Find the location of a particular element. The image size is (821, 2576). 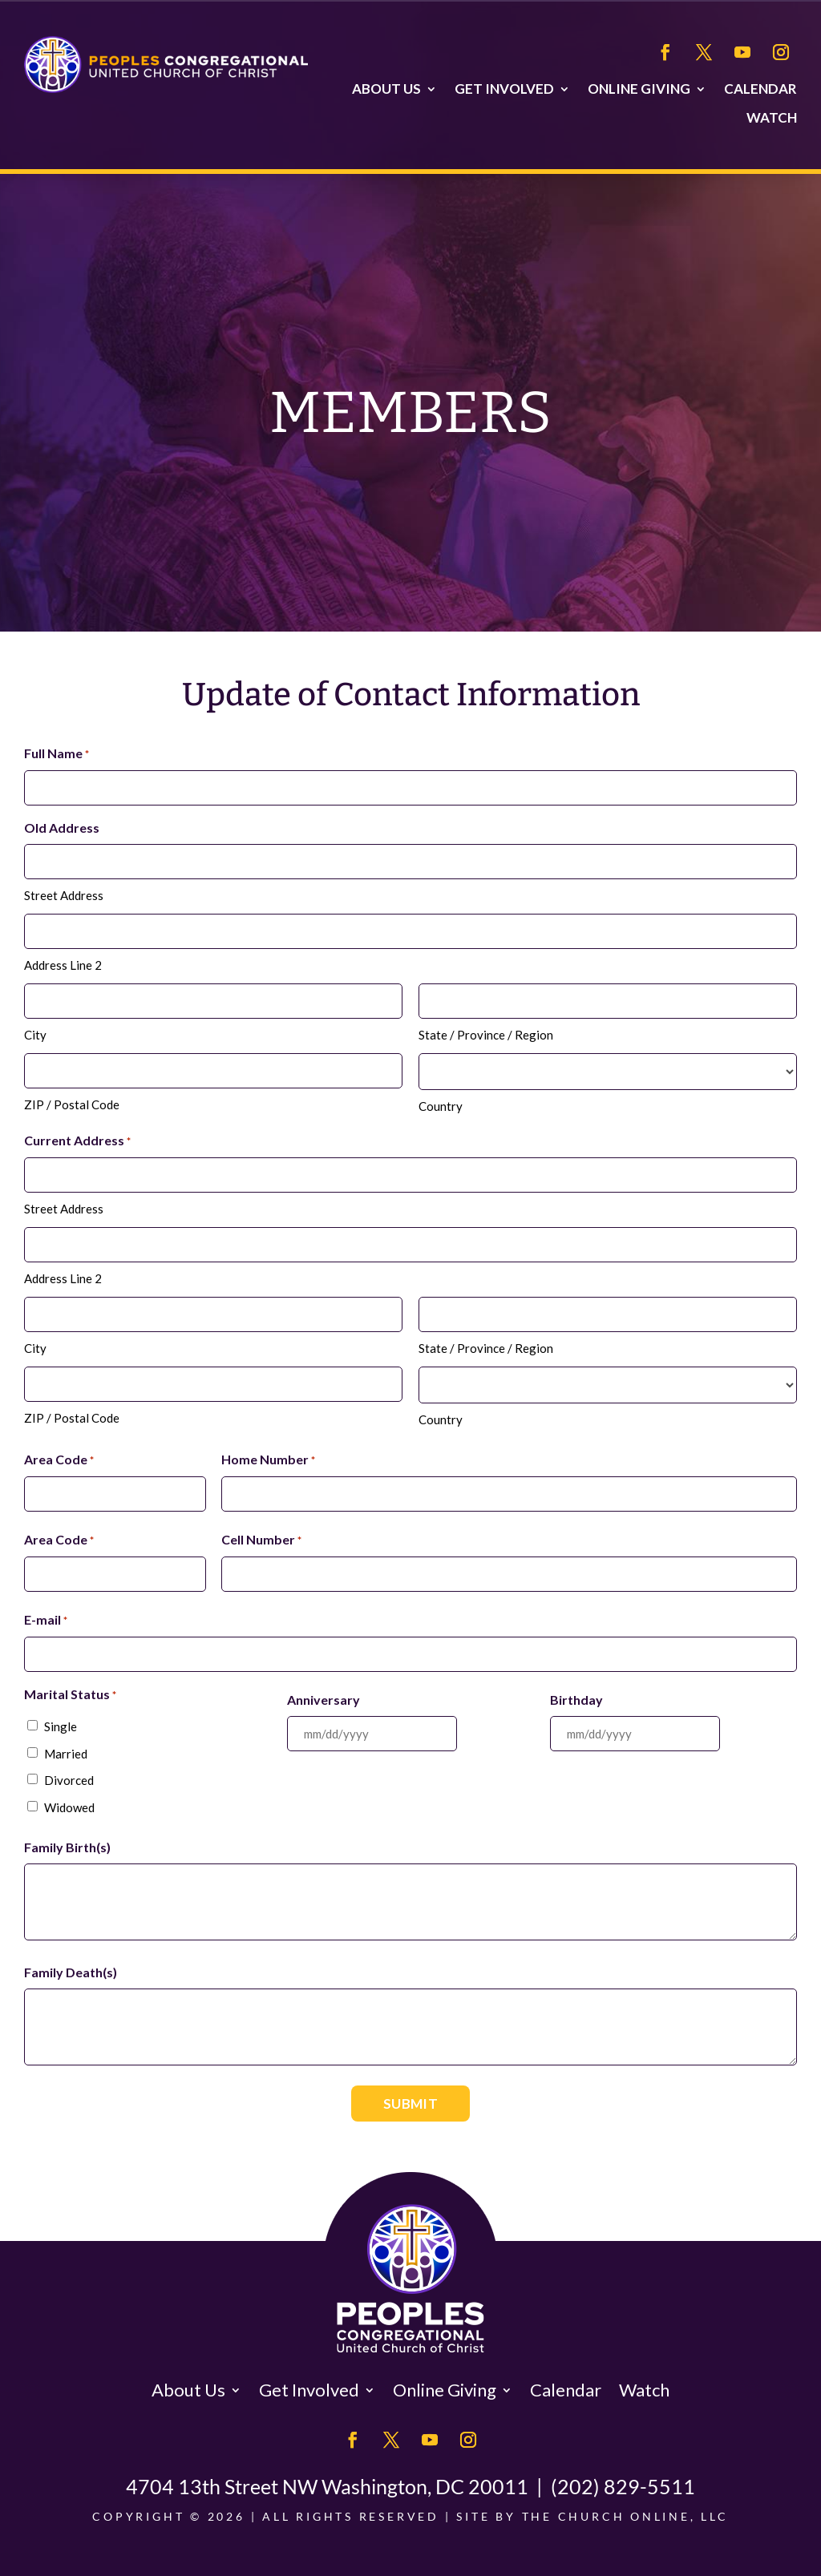

About Us is located at coordinates (386, 89).